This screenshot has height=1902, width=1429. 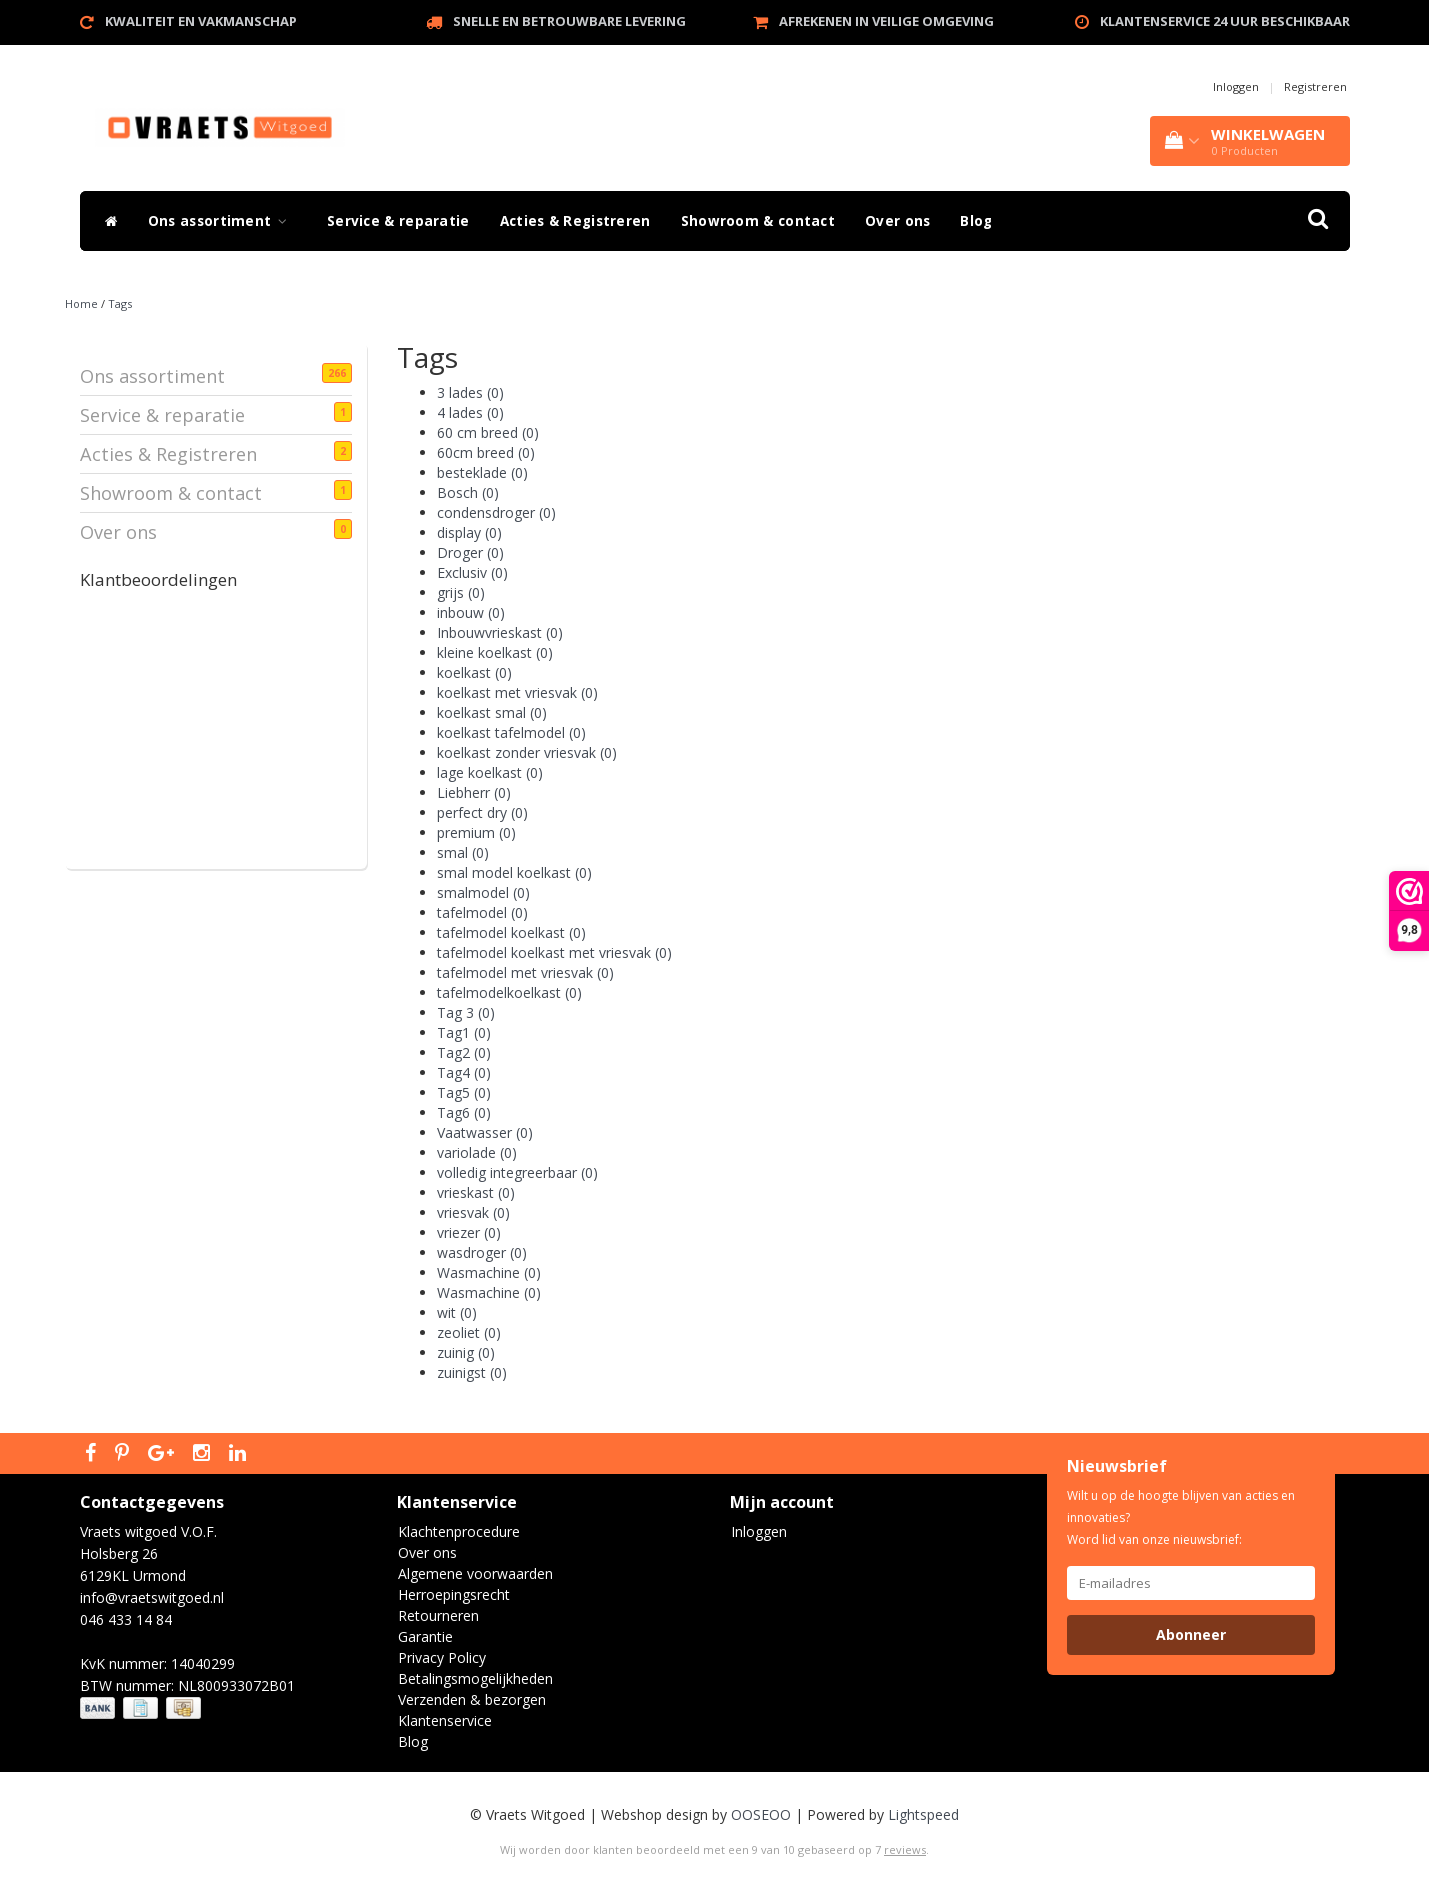 What do you see at coordinates (445, 1720) in the screenshot?
I see `Klantenservice` at bounding box center [445, 1720].